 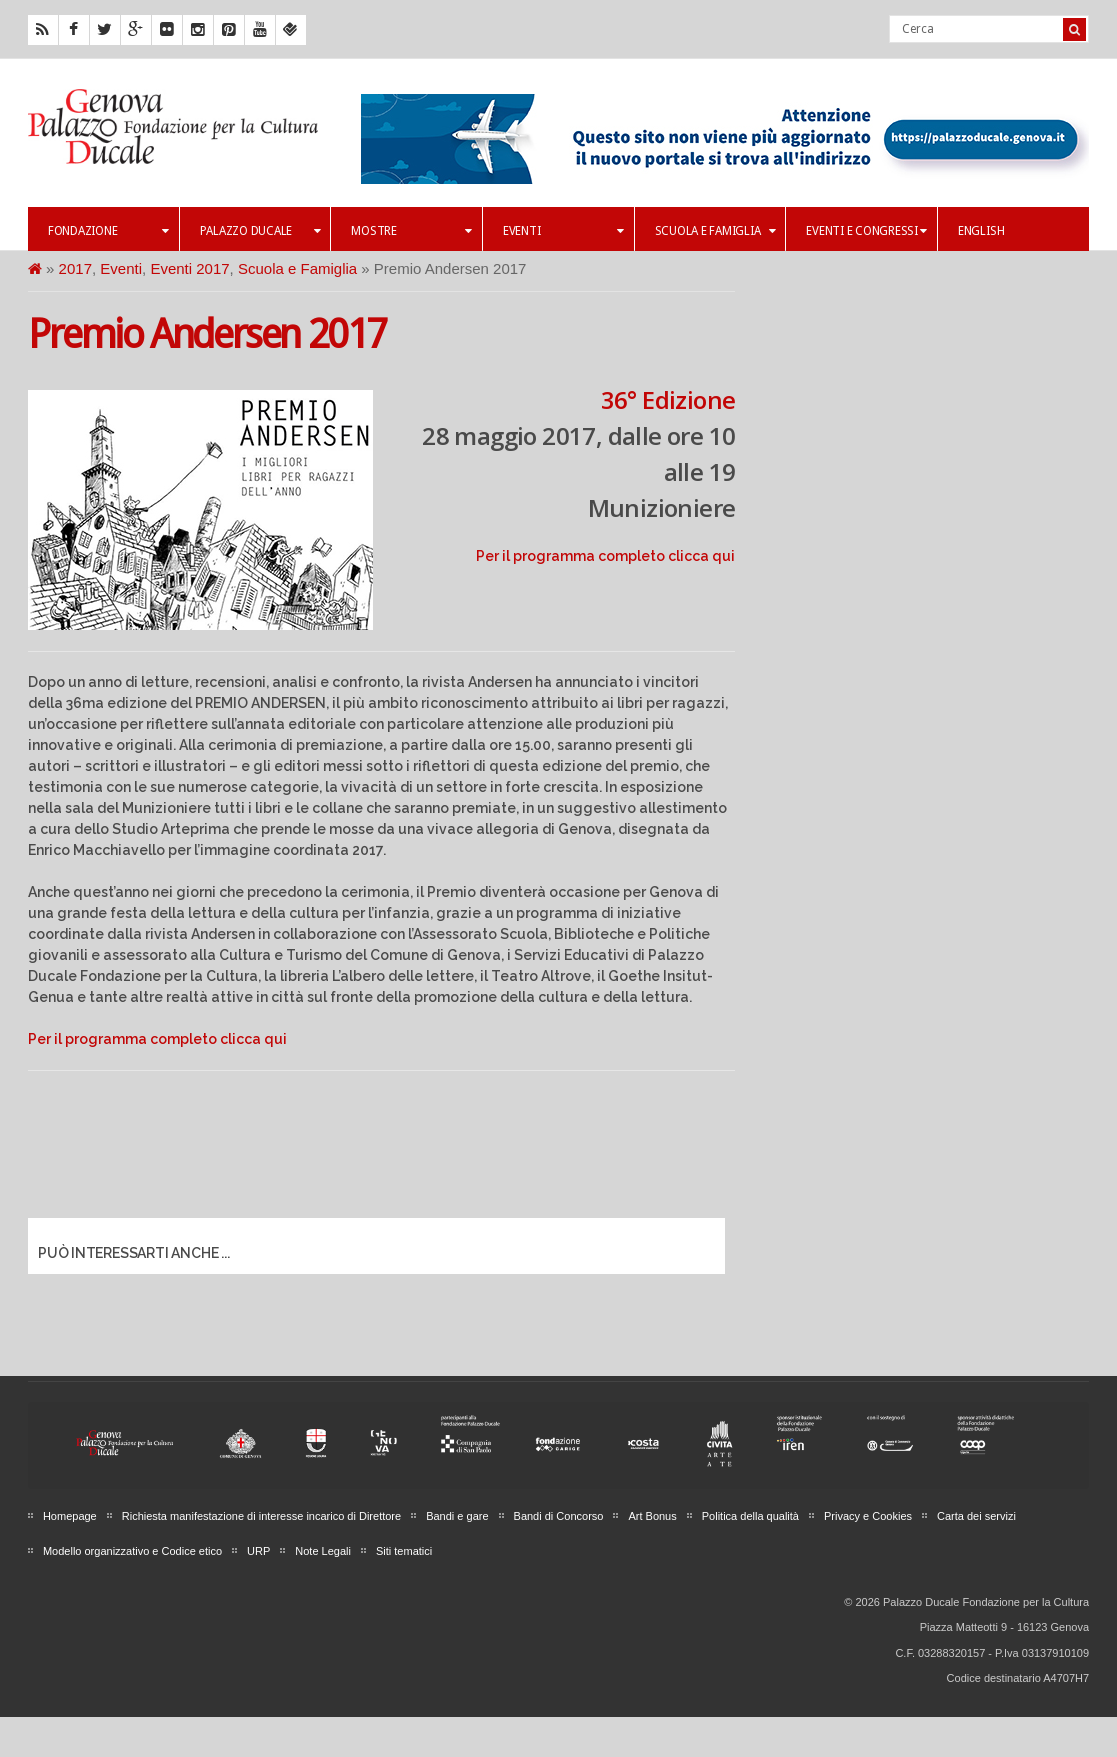 What do you see at coordinates (132, 1551) in the screenshot?
I see `Modello organizzativo e Codice etico` at bounding box center [132, 1551].